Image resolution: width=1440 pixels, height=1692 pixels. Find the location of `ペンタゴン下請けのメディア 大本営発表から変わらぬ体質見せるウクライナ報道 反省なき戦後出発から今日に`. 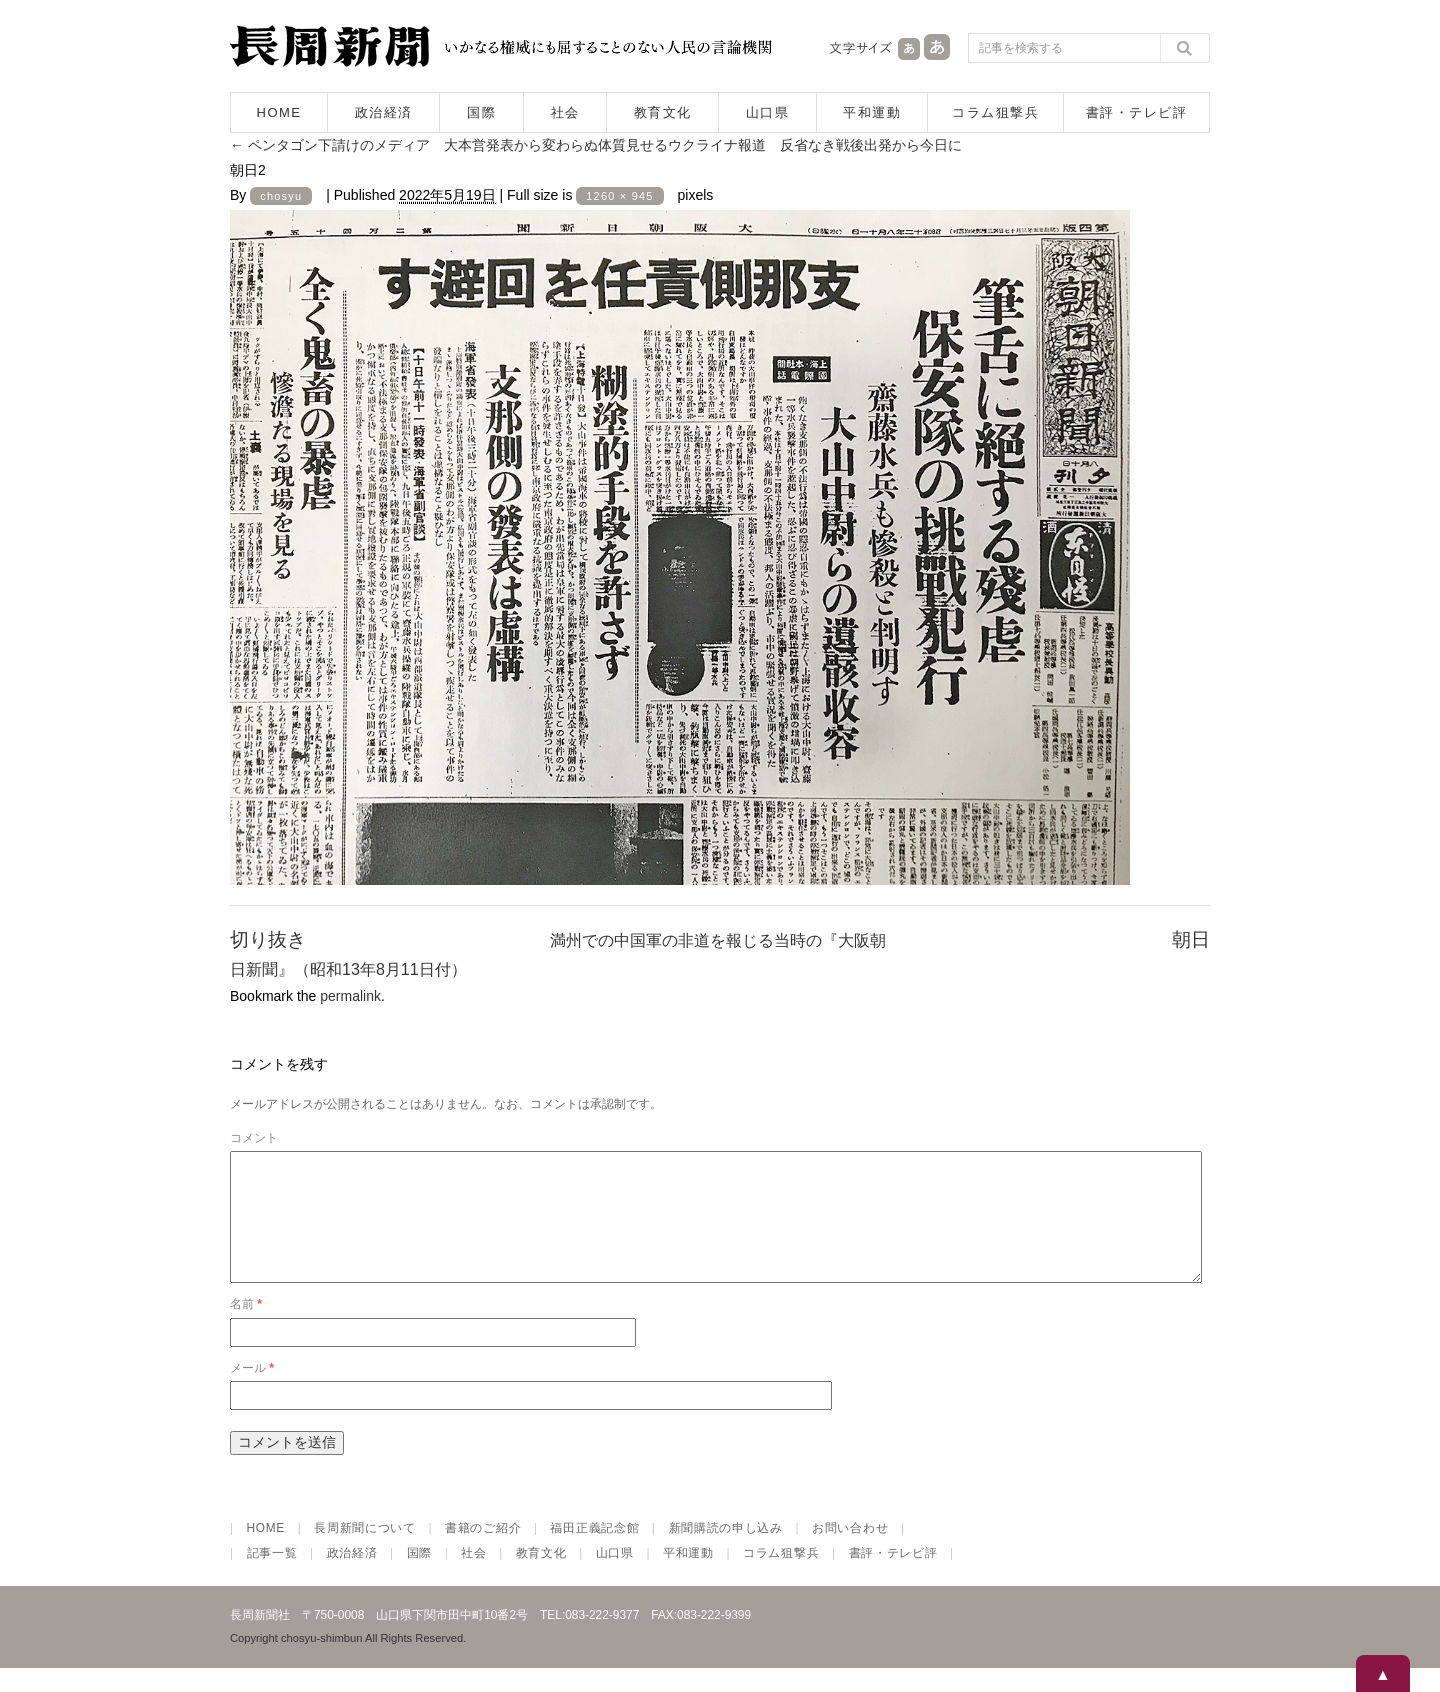

ペンタゴン下請けのメディア 大本営発表から変わらぬ体質見せるウクライナ報道 反省なき戦後出発から今日に is located at coordinates (596, 145).